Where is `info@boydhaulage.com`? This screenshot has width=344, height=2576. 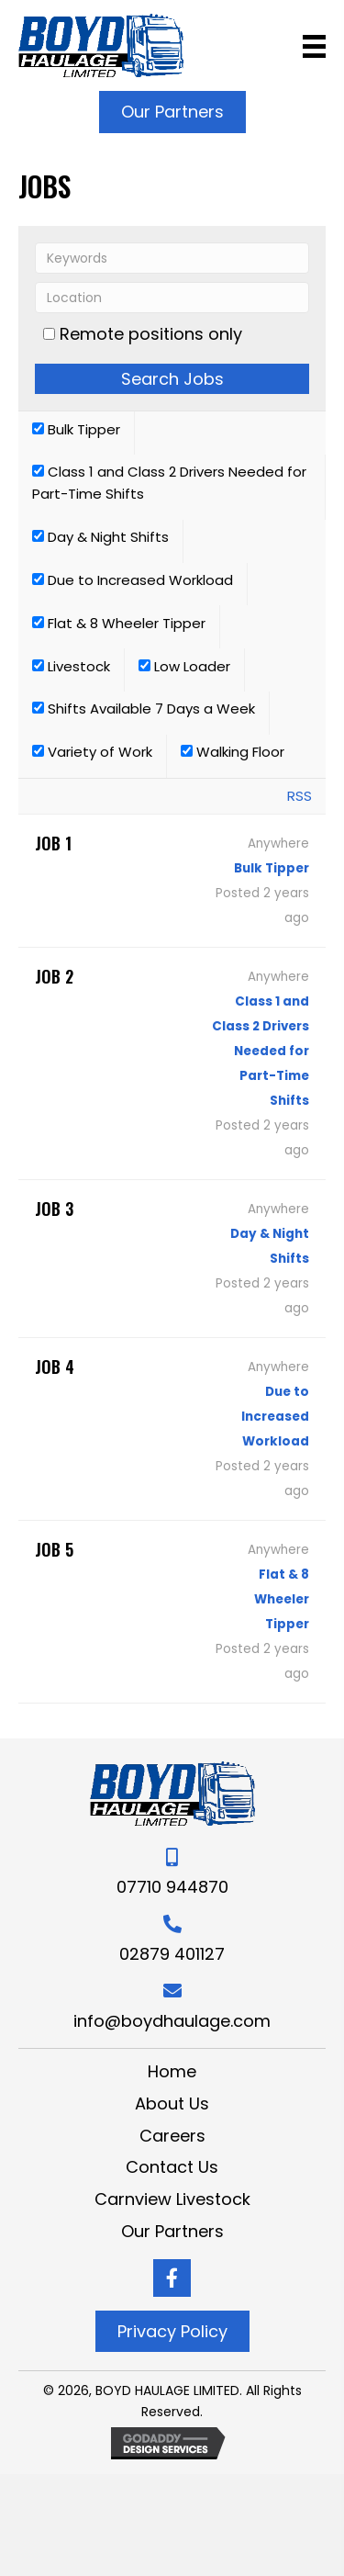 info@boydhaulage.com is located at coordinates (172, 2020).